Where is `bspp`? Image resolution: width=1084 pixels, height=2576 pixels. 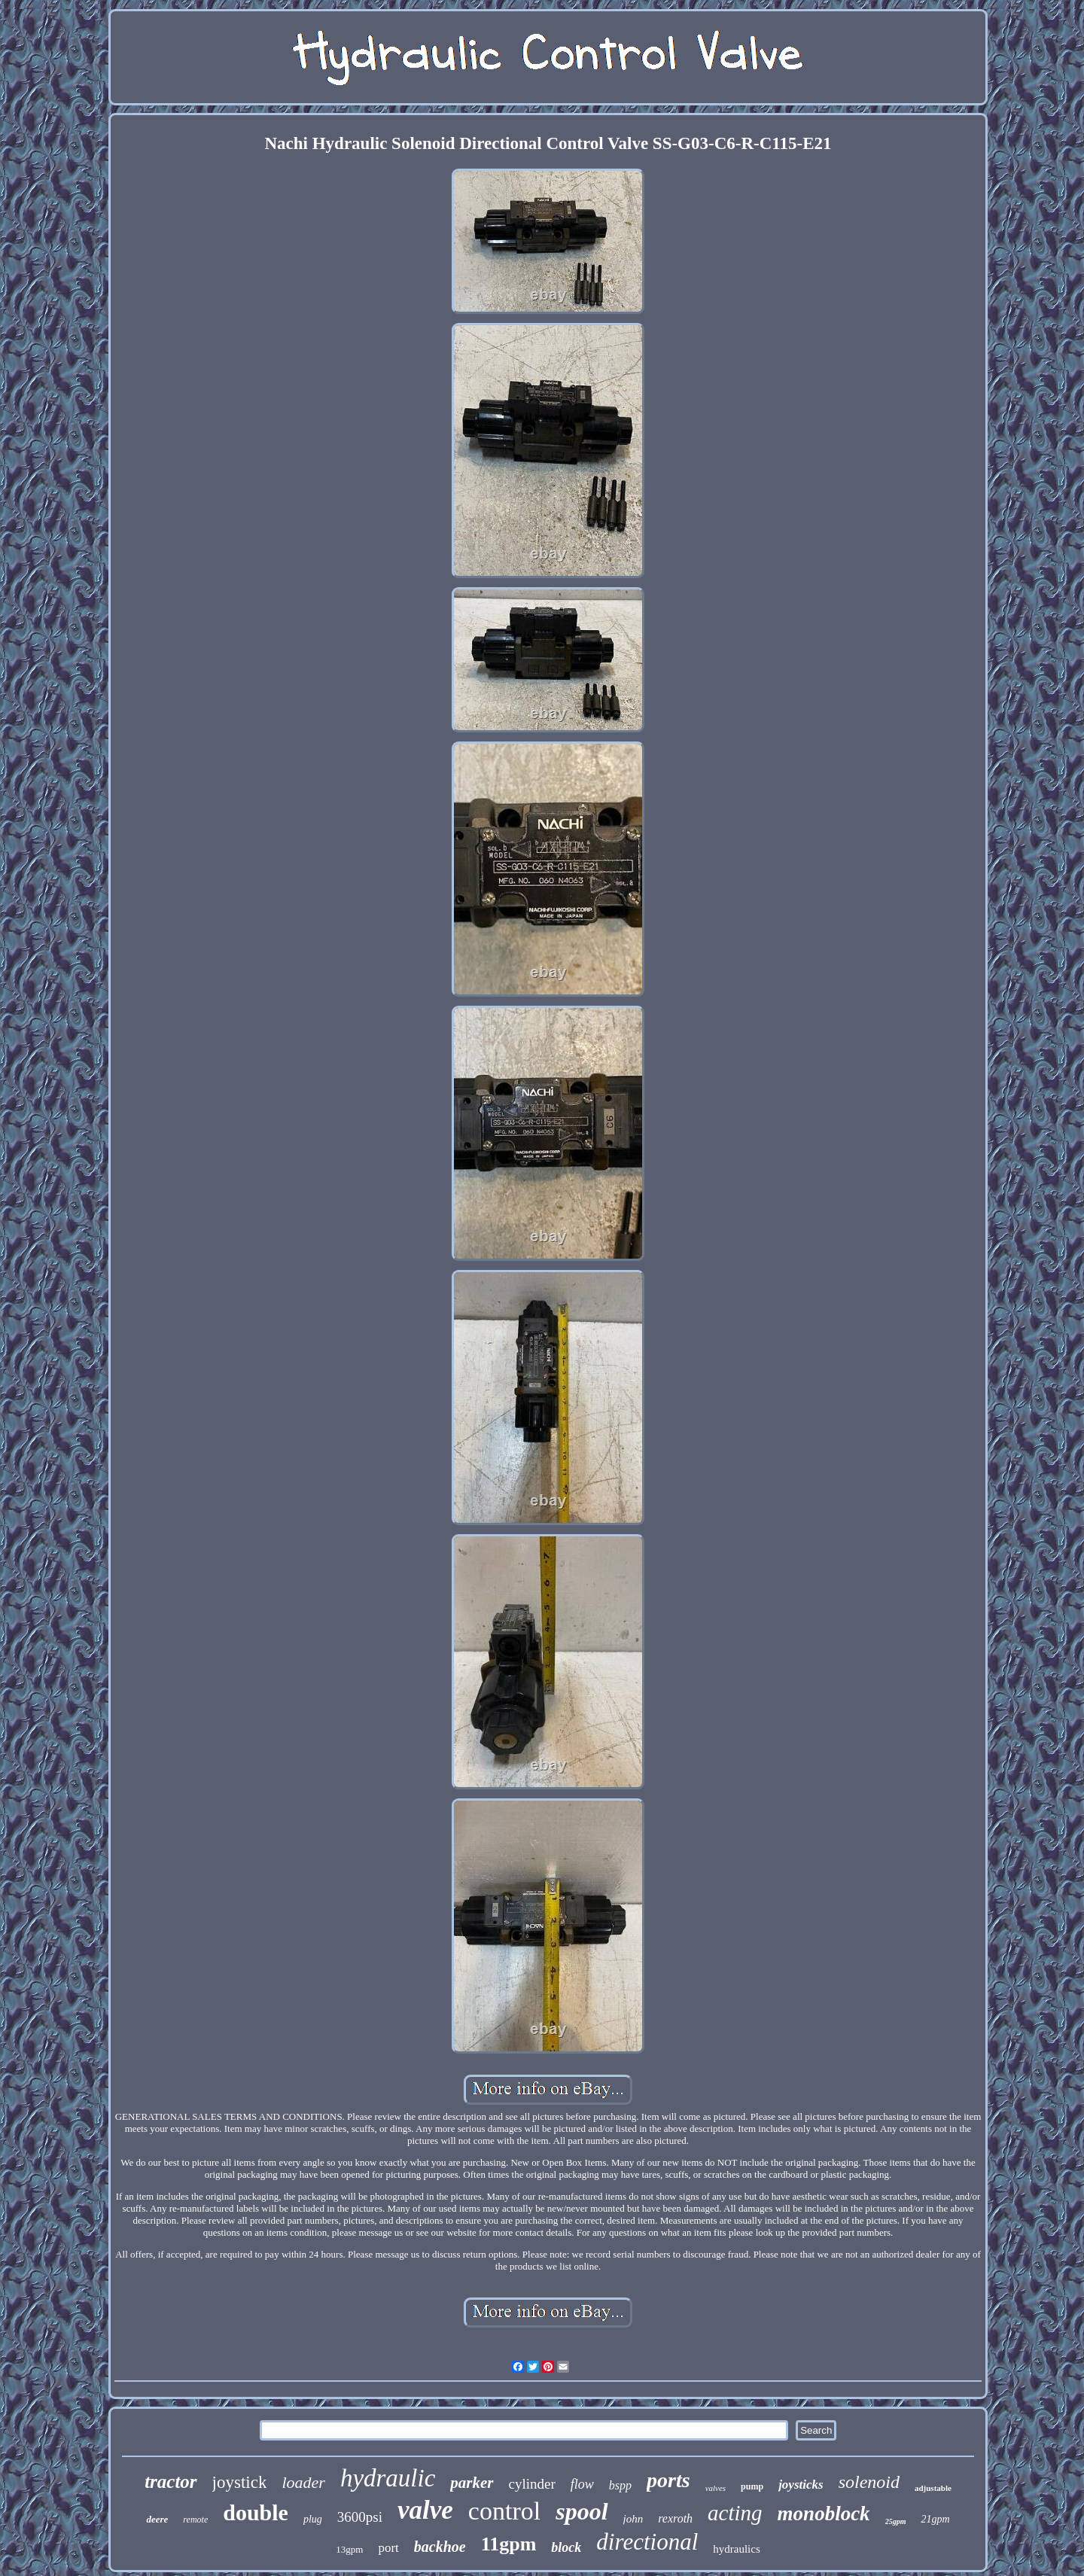
bspp is located at coordinates (620, 2485).